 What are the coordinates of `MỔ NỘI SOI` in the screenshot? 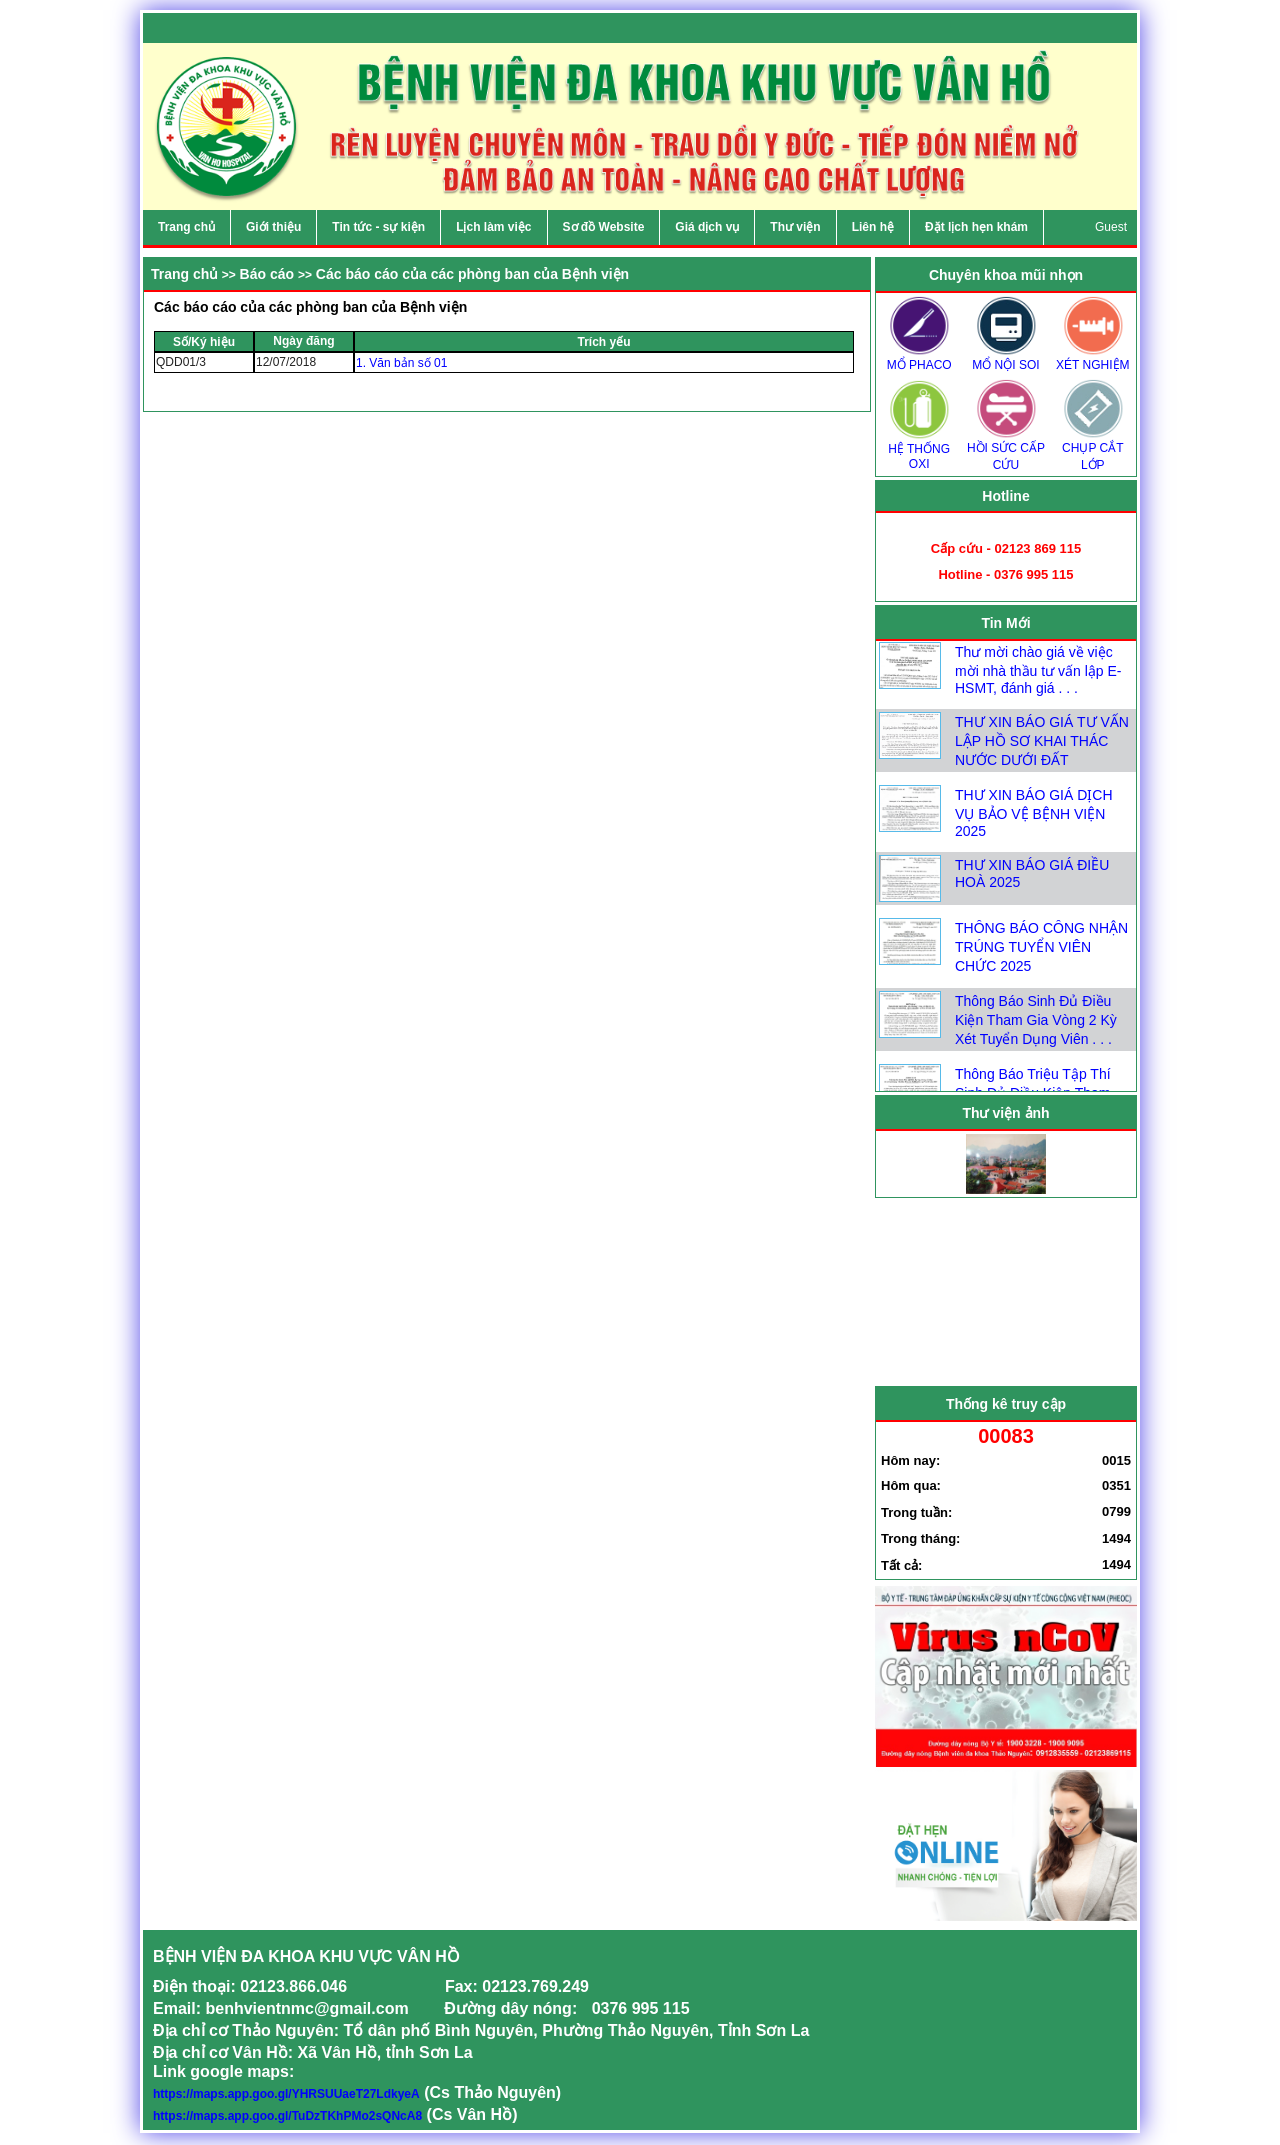 It's located at (1006, 358).